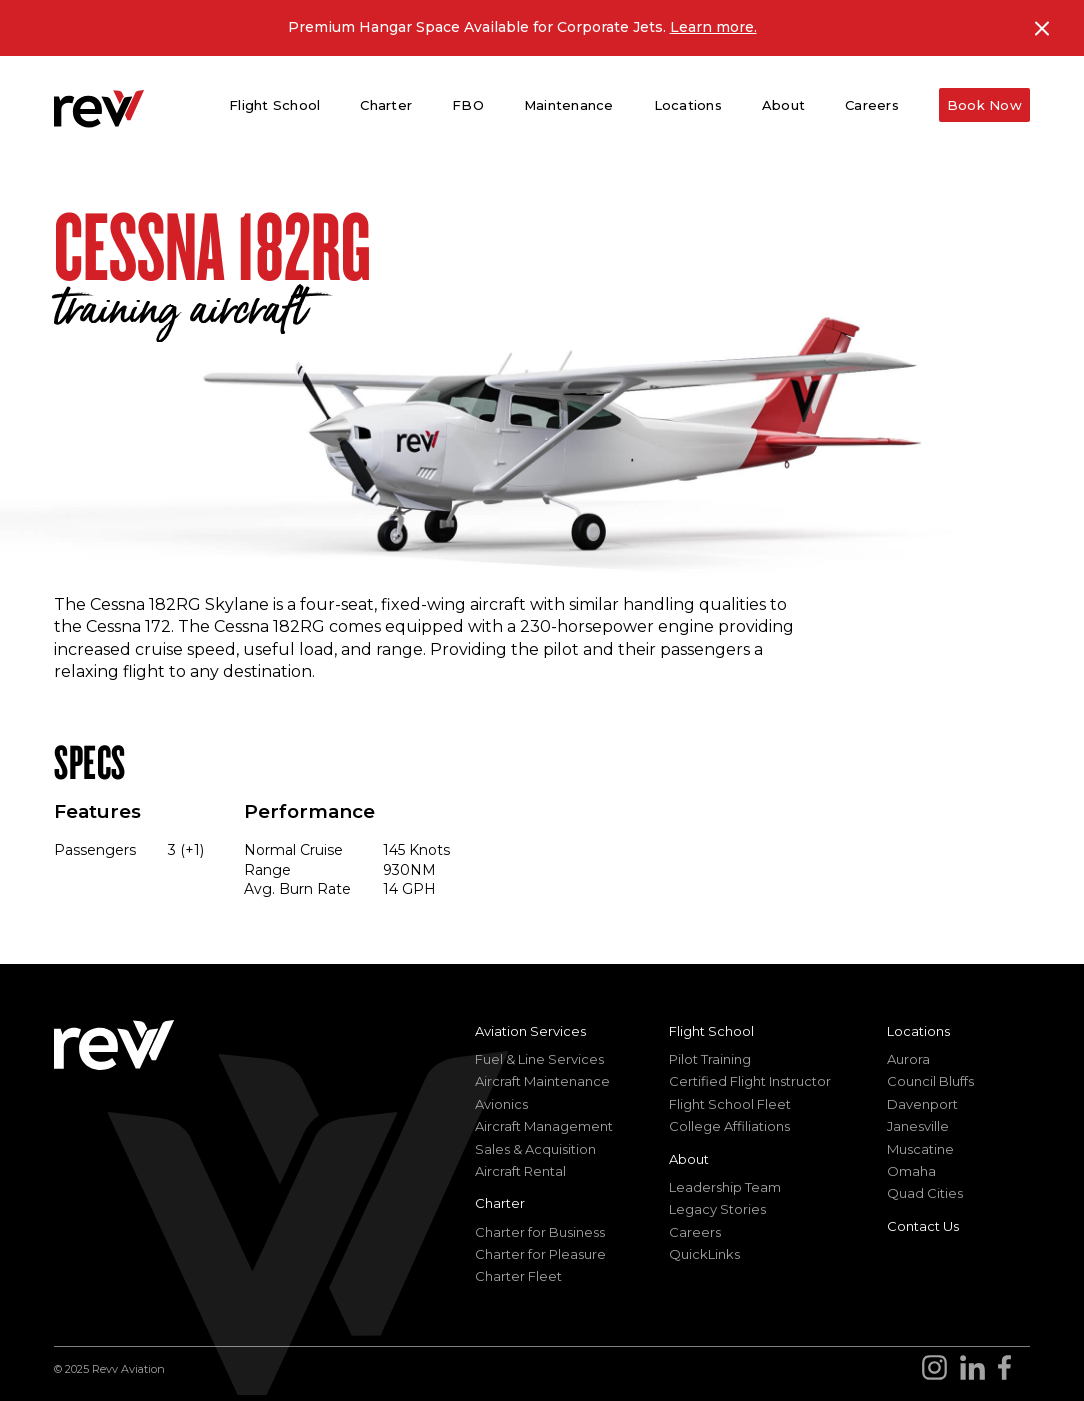 Image resolution: width=1084 pixels, height=1401 pixels. What do you see at coordinates (750, 1081) in the screenshot?
I see `Certified Flight Instructor` at bounding box center [750, 1081].